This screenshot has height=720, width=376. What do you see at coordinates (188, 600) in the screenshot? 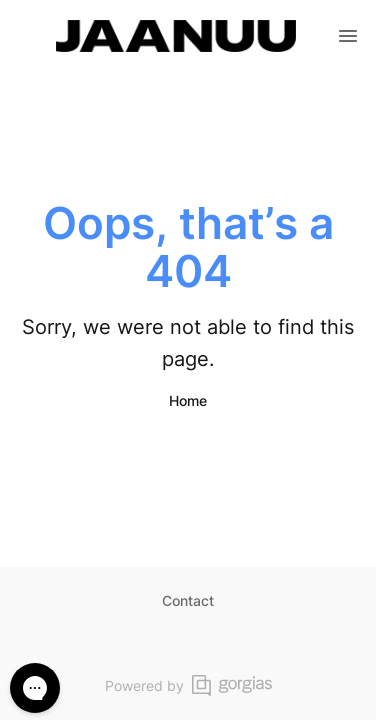
I see `Contact` at bounding box center [188, 600].